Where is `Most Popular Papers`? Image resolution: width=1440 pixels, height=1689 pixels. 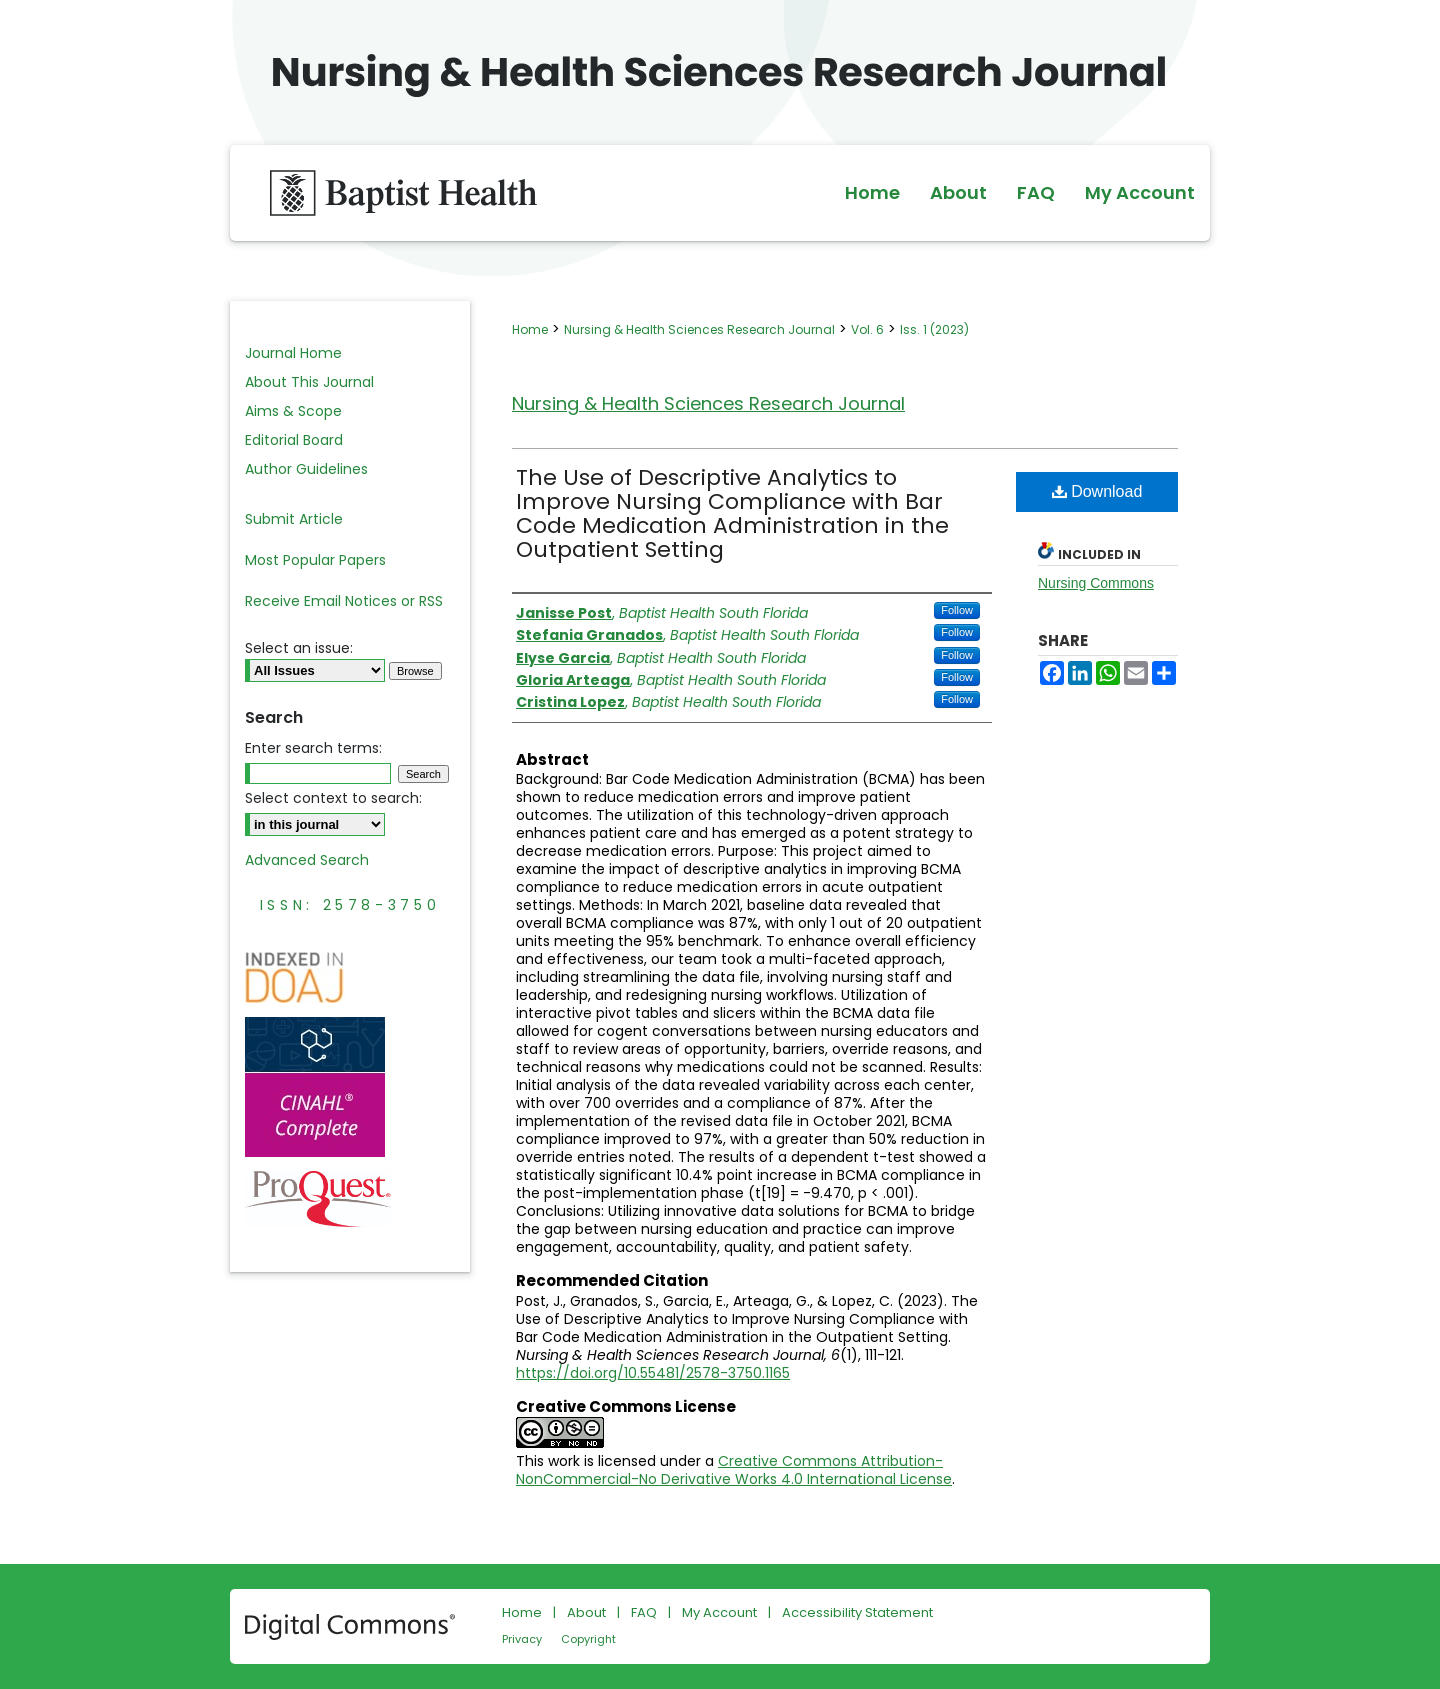
Most Popular Papers is located at coordinates (315, 560).